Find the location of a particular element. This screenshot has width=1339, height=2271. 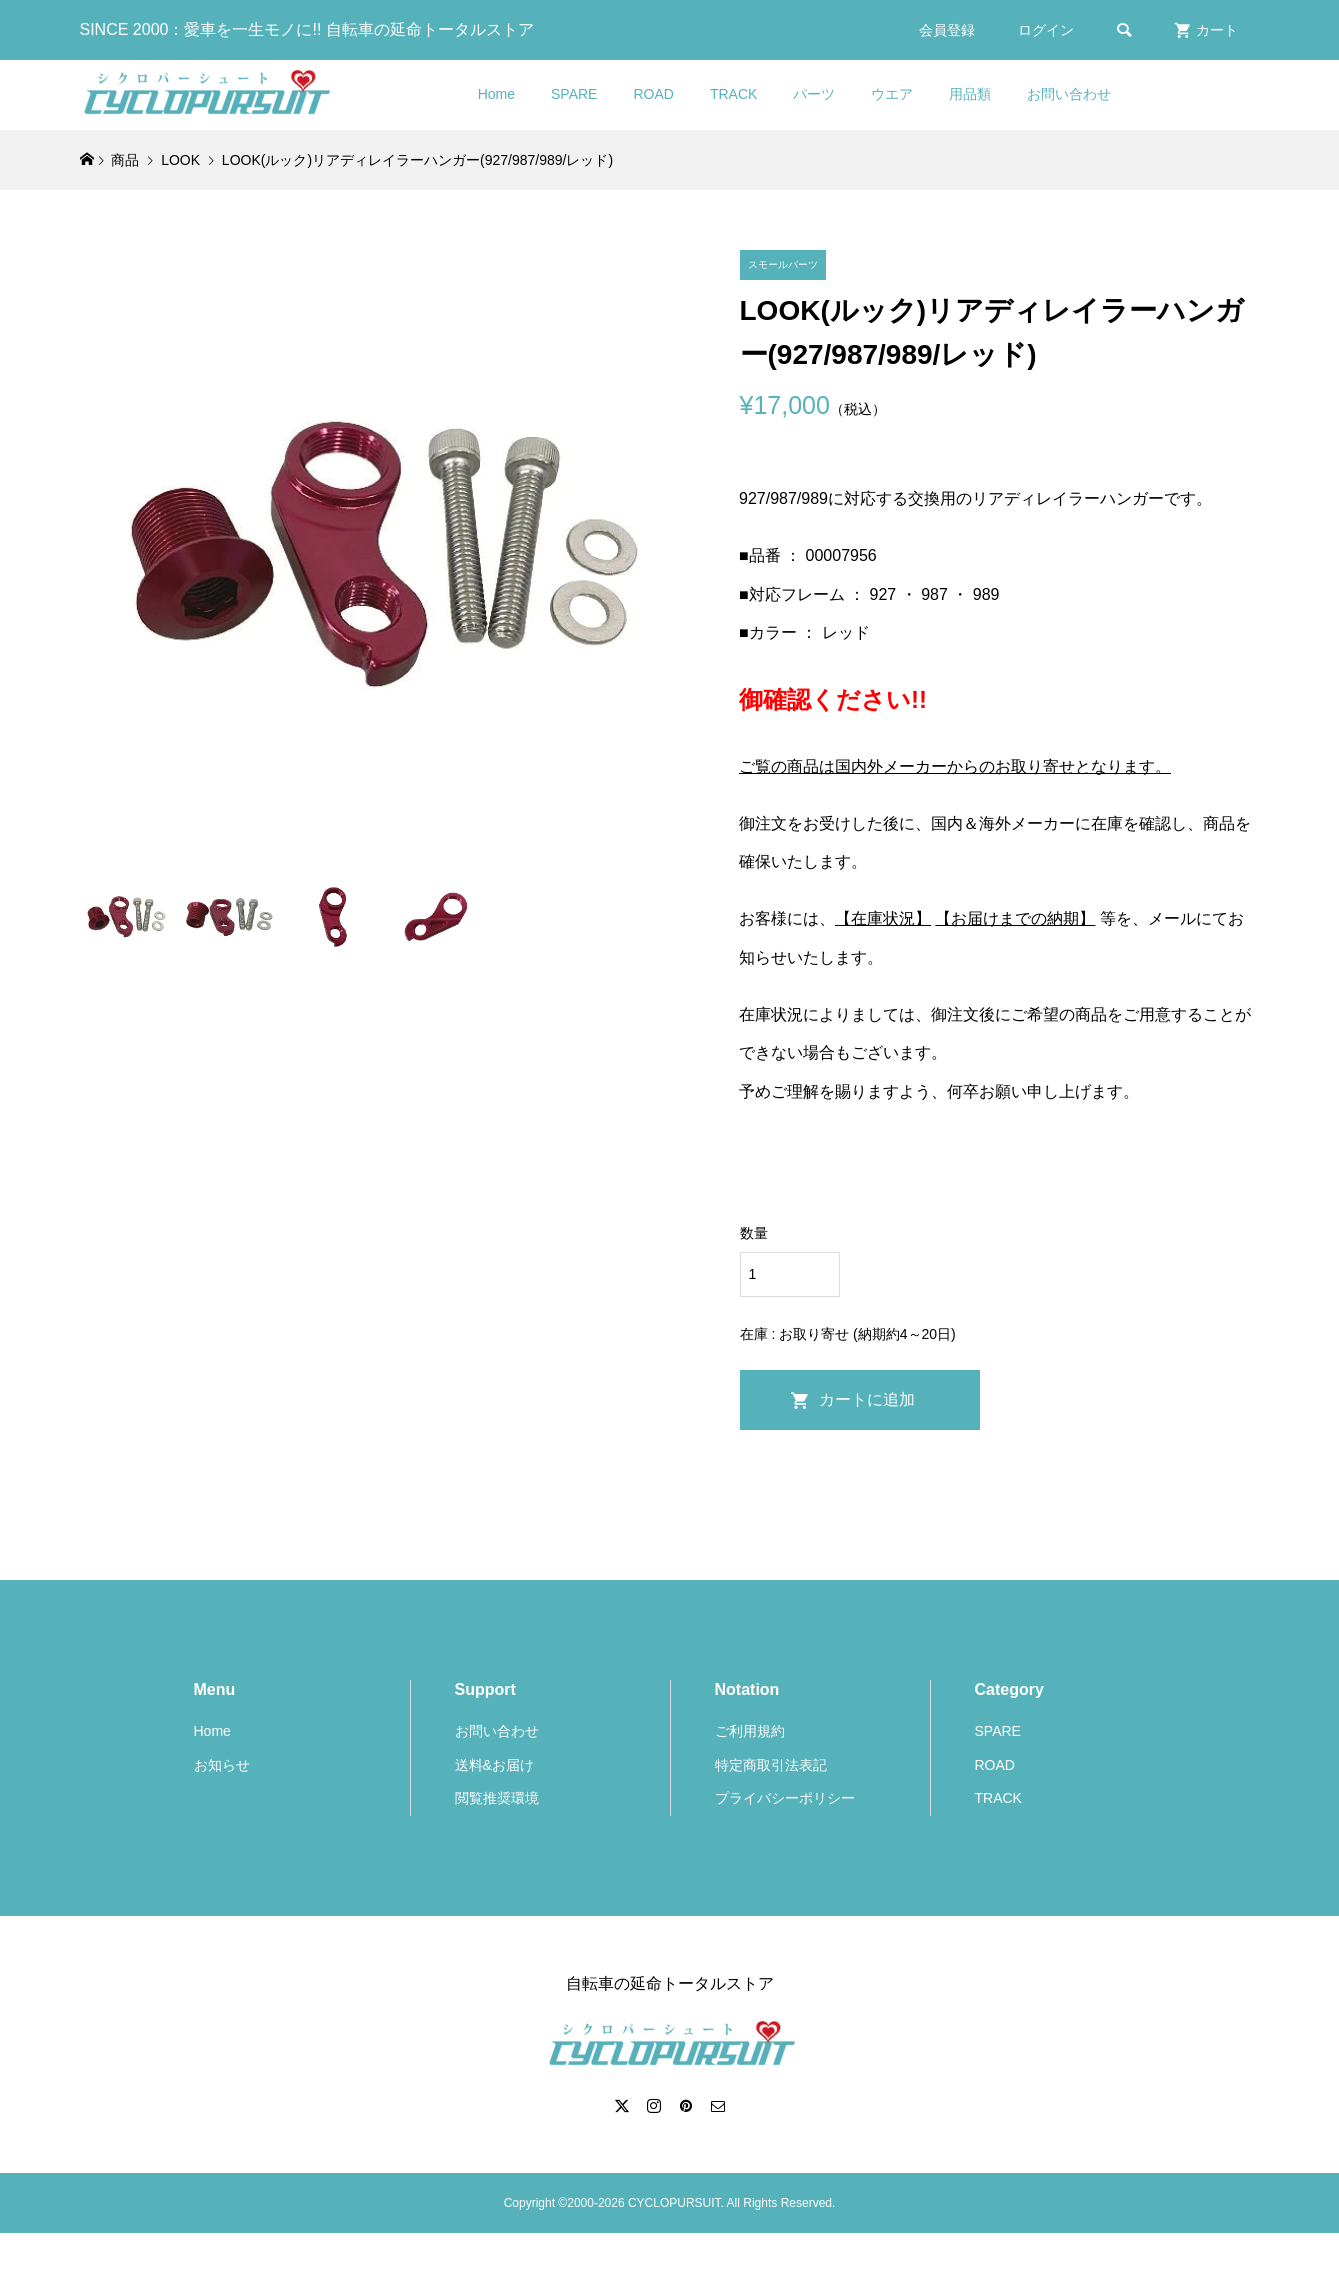

TRACK is located at coordinates (733, 94).